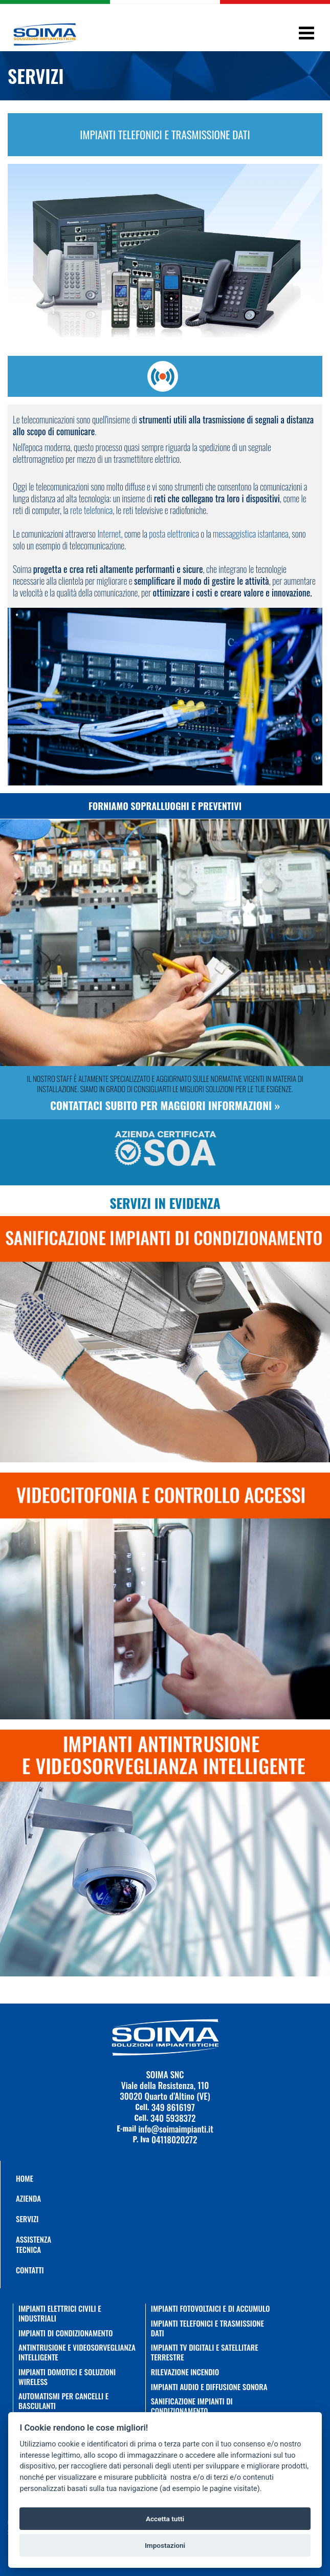 The width and height of the screenshot is (330, 2576). I want to click on IMPIANTI DI CONDIZIONAMENTO, so click(65, 2332).